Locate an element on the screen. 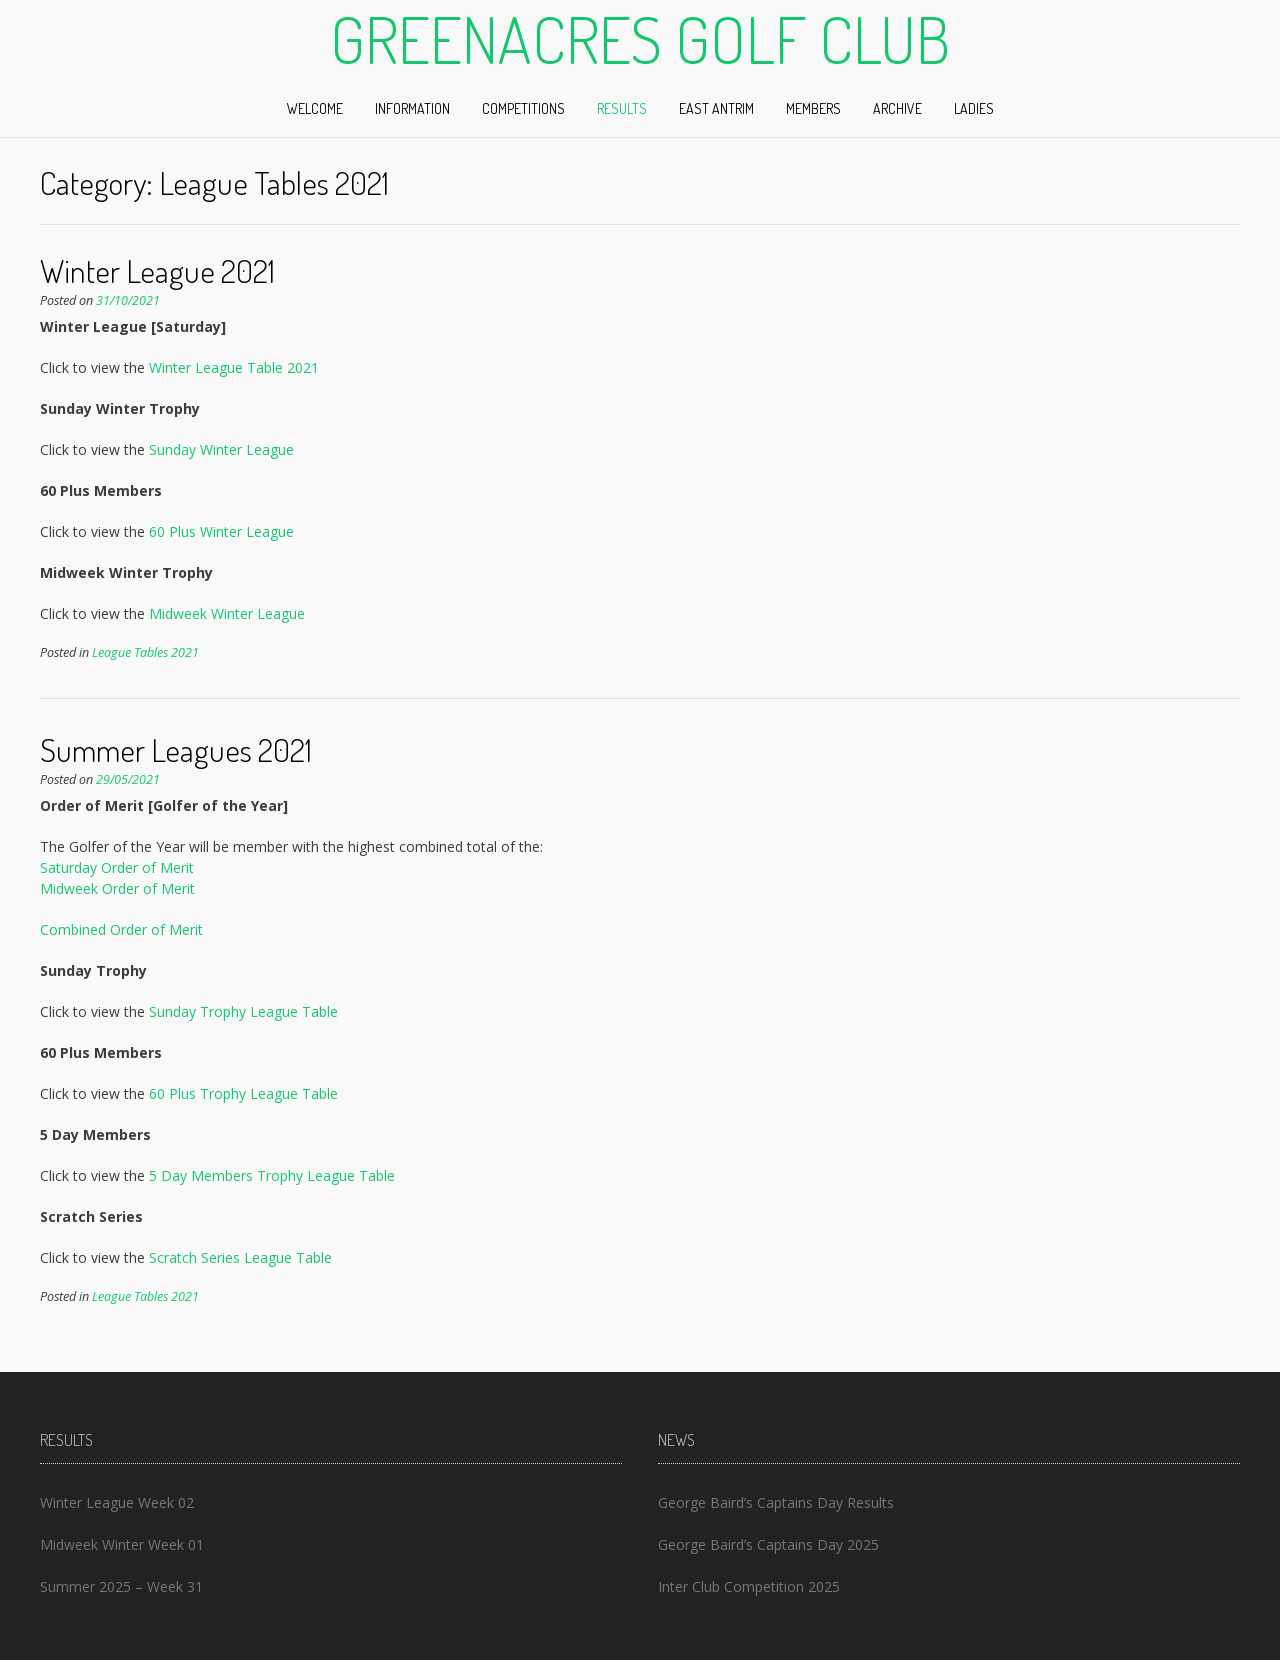 This screenshot has height=1660, width=1280. Greenacres Golf Club is located at coordinates (640, 39).